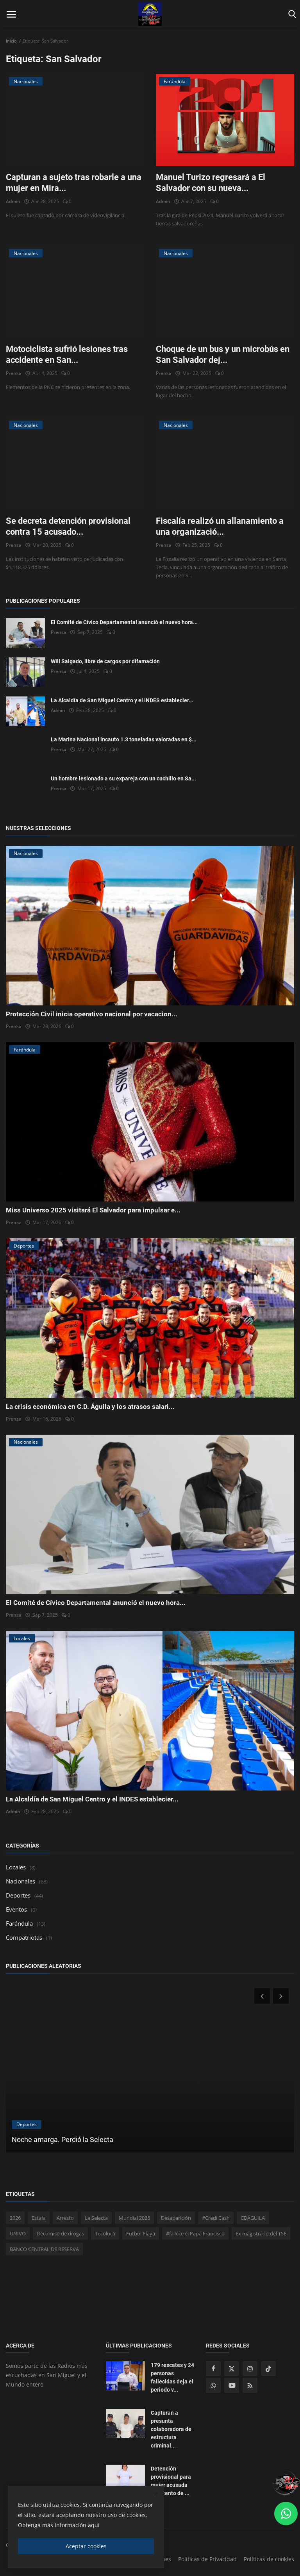 The height and width of the screenshot is (2576, 300). What do you see at coordinates (91, 1014) in the screenshot?
I see `Protección Civil inicia operativo nacional por vacacion...` at bounding box center [91, 1014].